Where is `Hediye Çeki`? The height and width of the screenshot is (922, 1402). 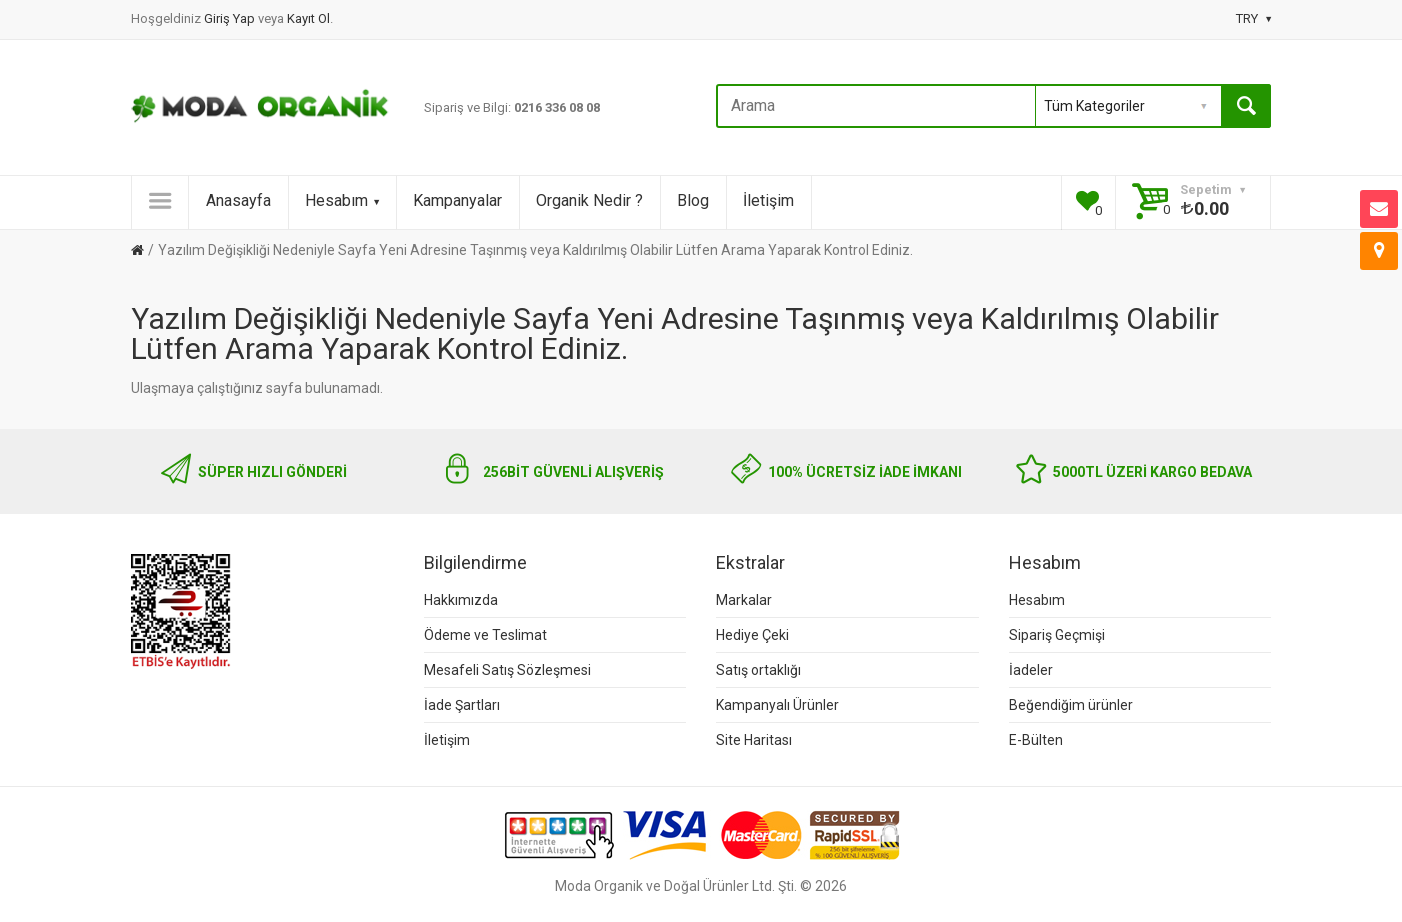
Hediye Çeki is located at coordinates (752, 635).